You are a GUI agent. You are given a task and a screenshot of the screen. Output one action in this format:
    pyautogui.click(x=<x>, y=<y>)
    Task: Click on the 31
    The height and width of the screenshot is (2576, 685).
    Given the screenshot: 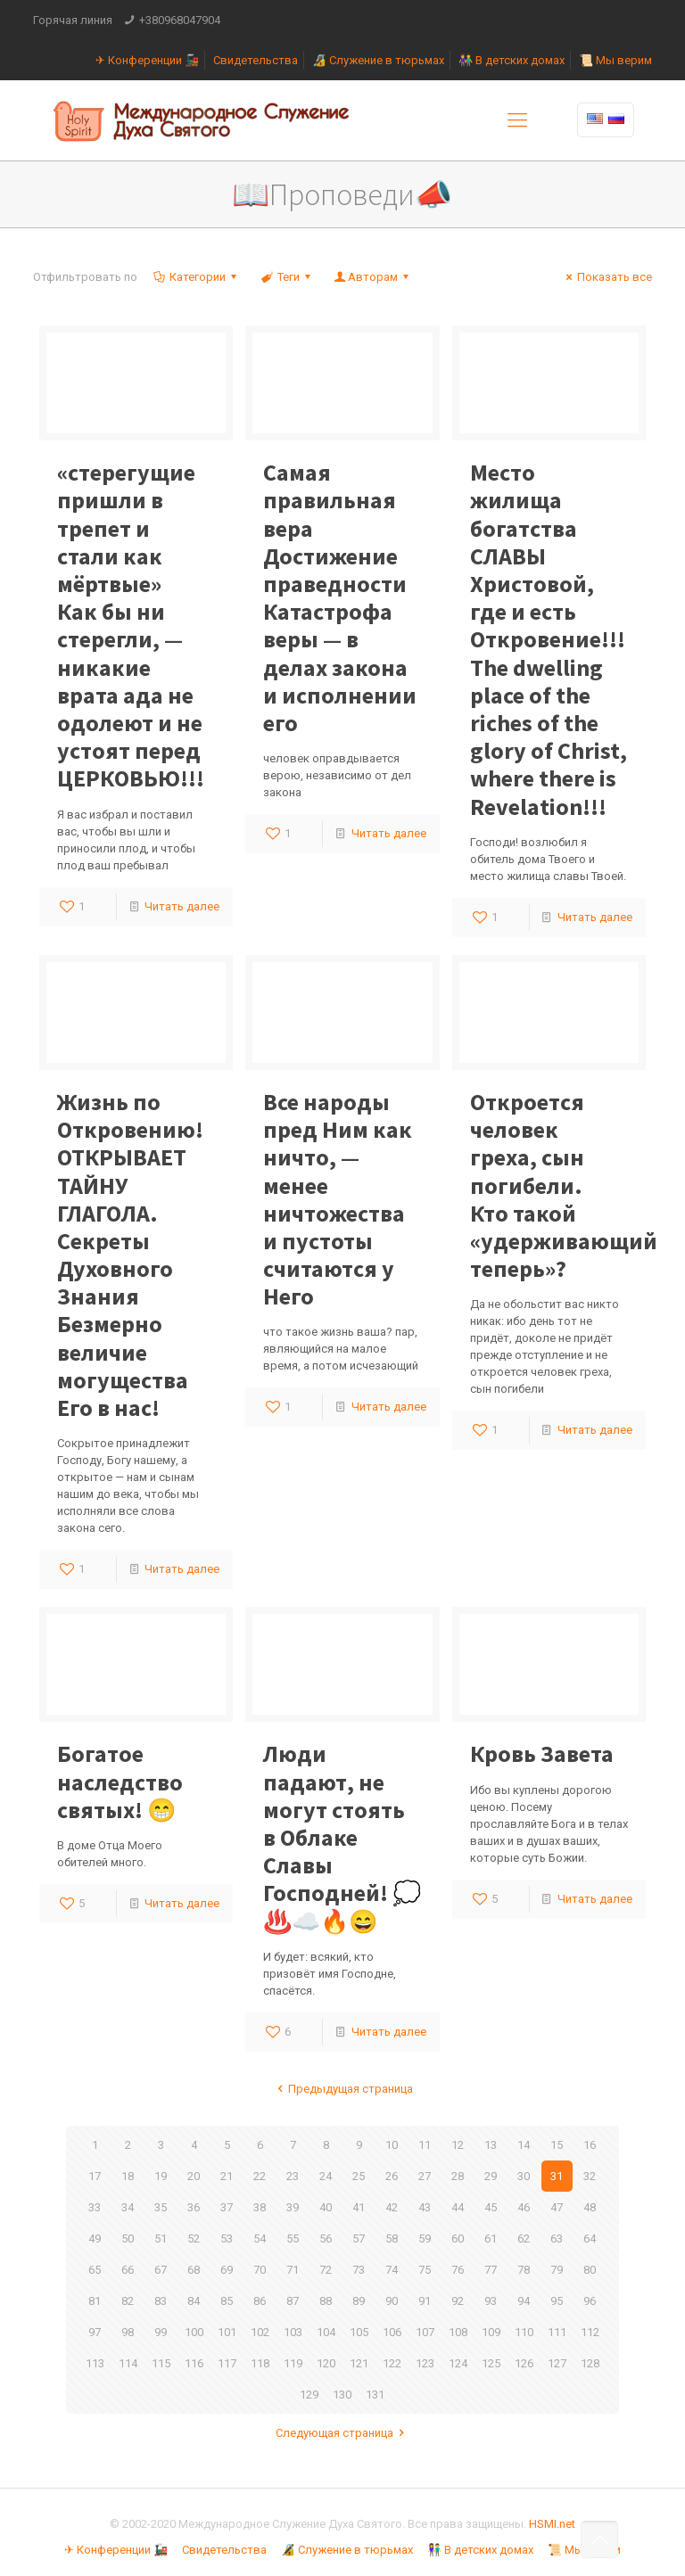 What is the action you would take?
    pyautogui.click(x=556, y=2176)
    